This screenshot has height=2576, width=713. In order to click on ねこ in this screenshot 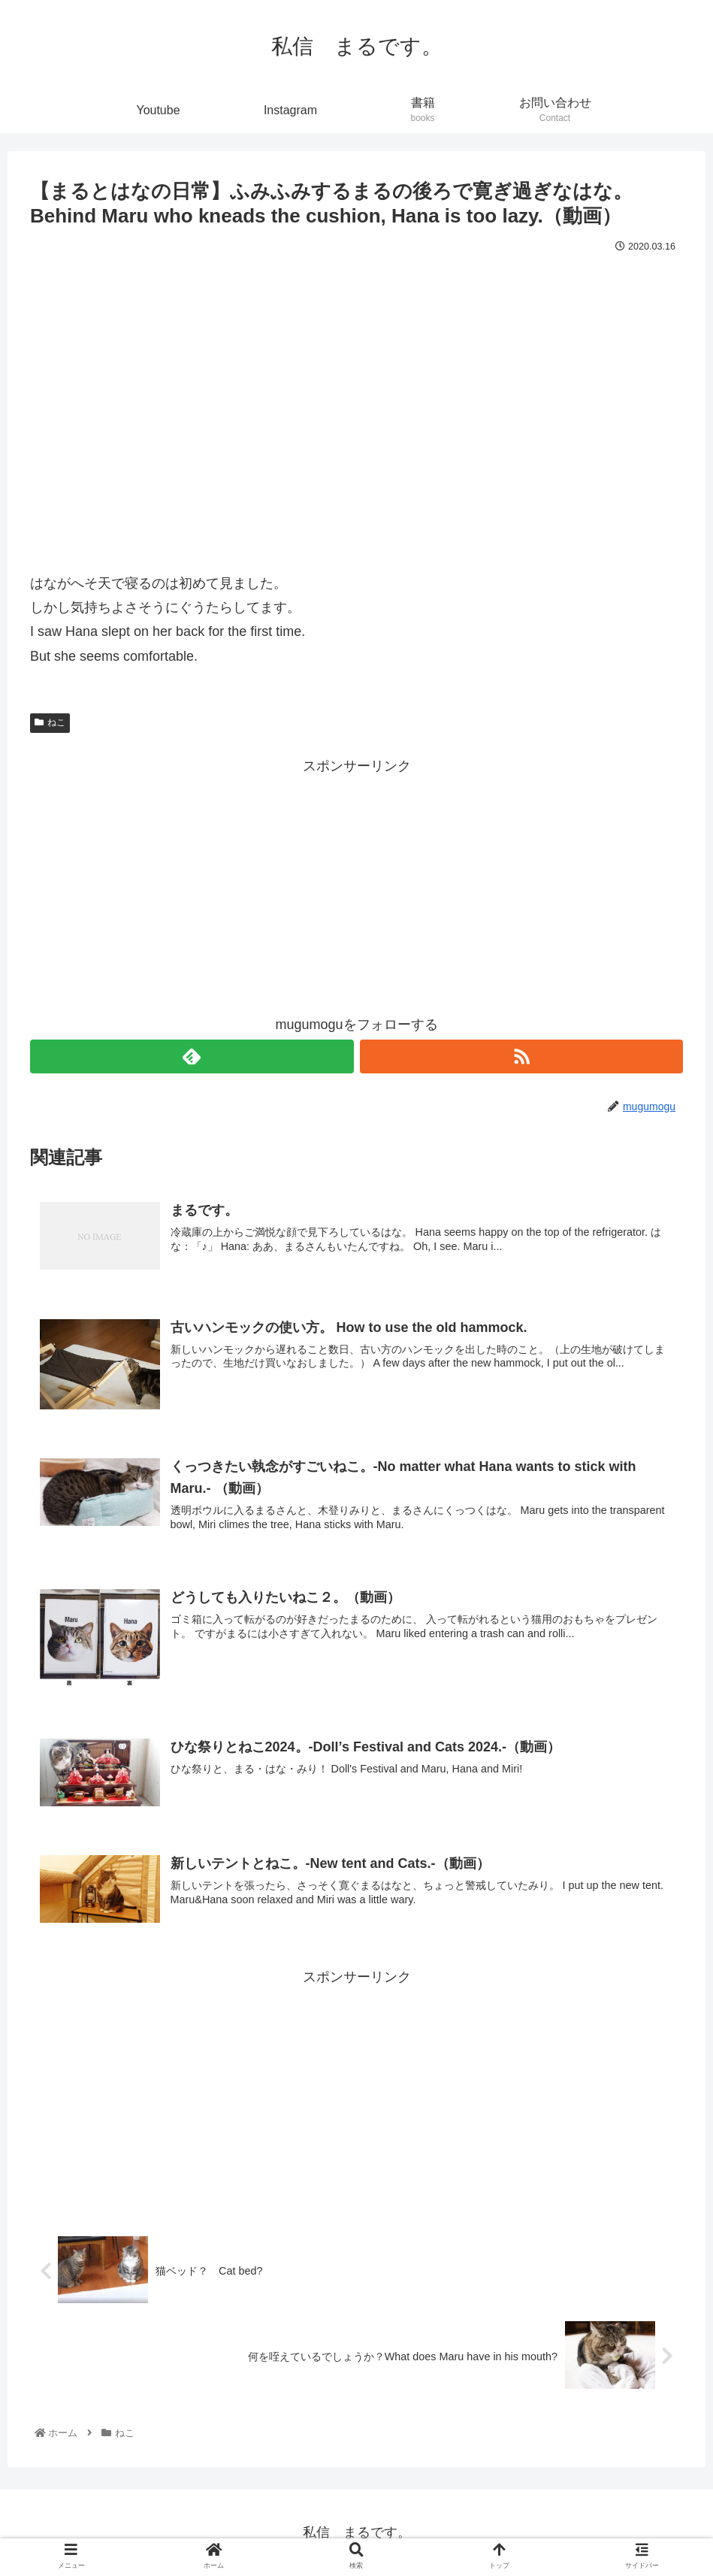, I will do `click(50, 722)`.